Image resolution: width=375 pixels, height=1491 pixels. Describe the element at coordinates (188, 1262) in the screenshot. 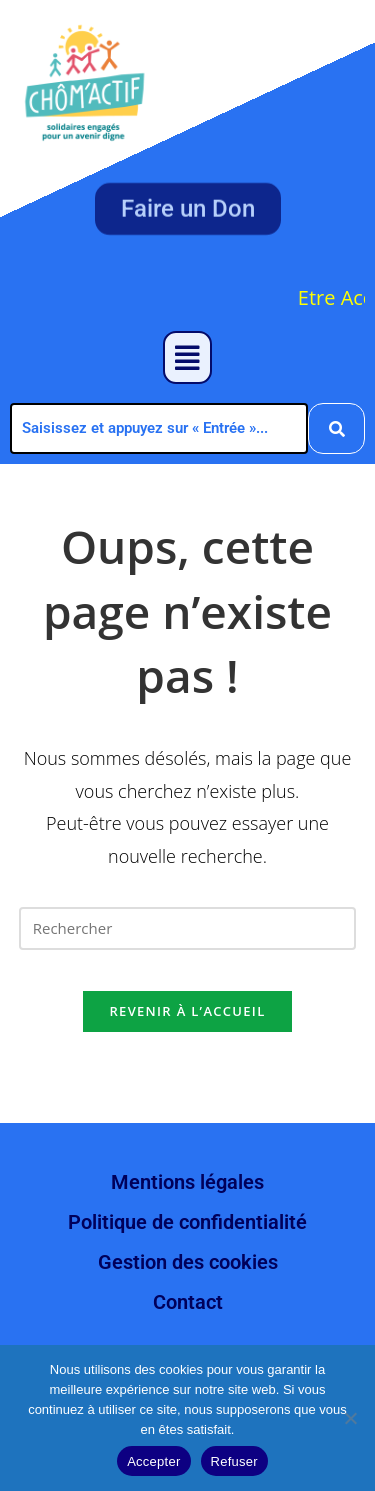

I see `Gestion des cookies` at that location.